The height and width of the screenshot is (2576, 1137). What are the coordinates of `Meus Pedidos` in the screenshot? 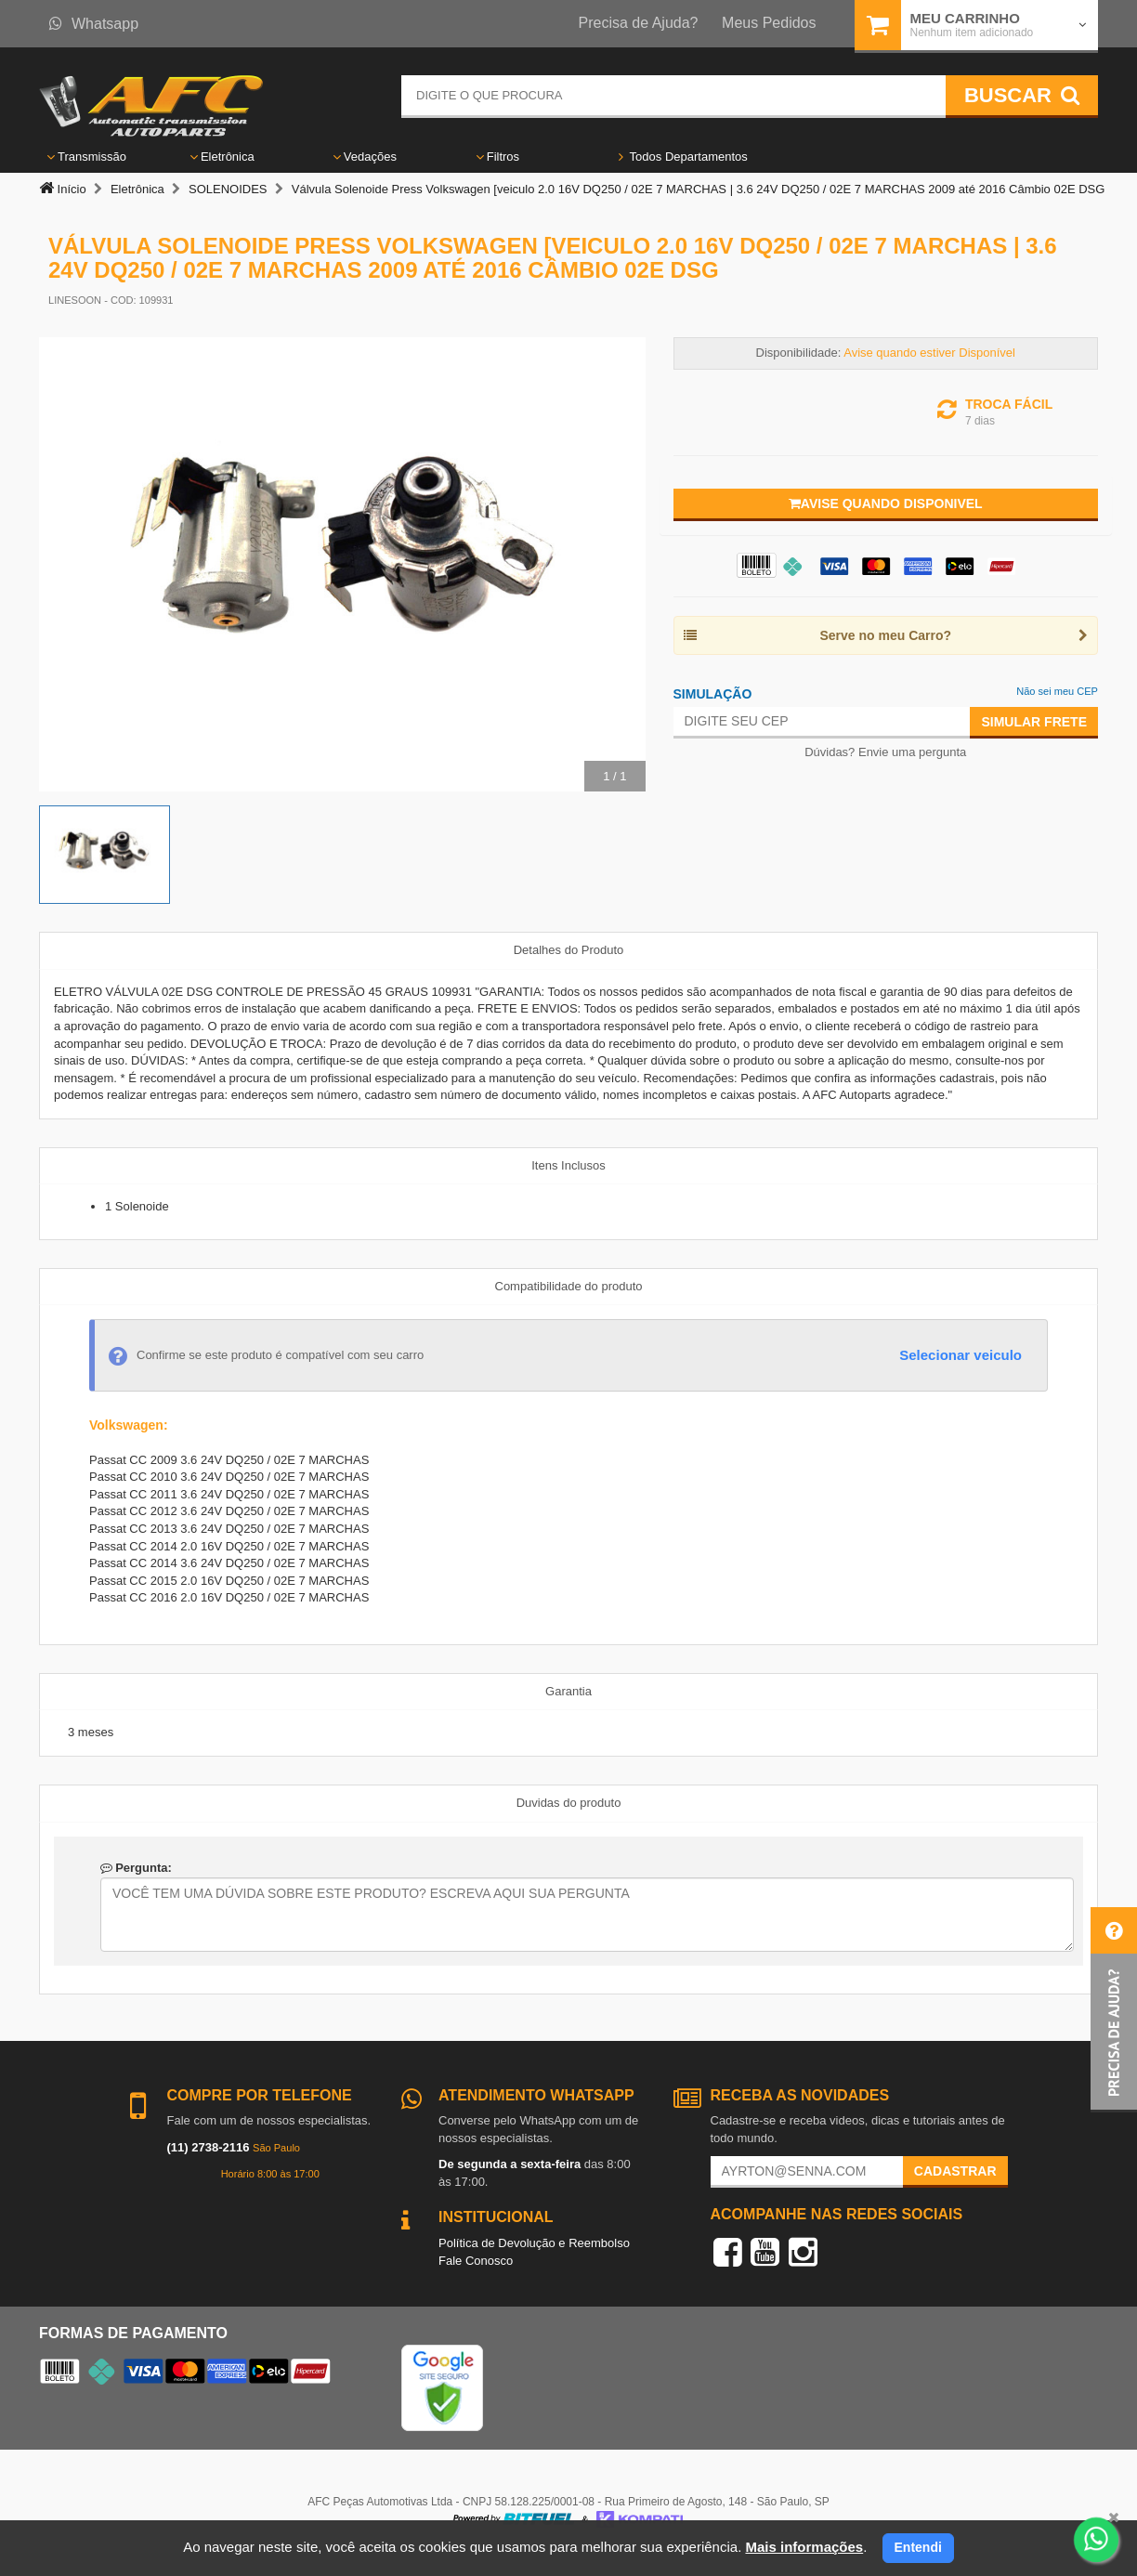 It's located at (769, 23).